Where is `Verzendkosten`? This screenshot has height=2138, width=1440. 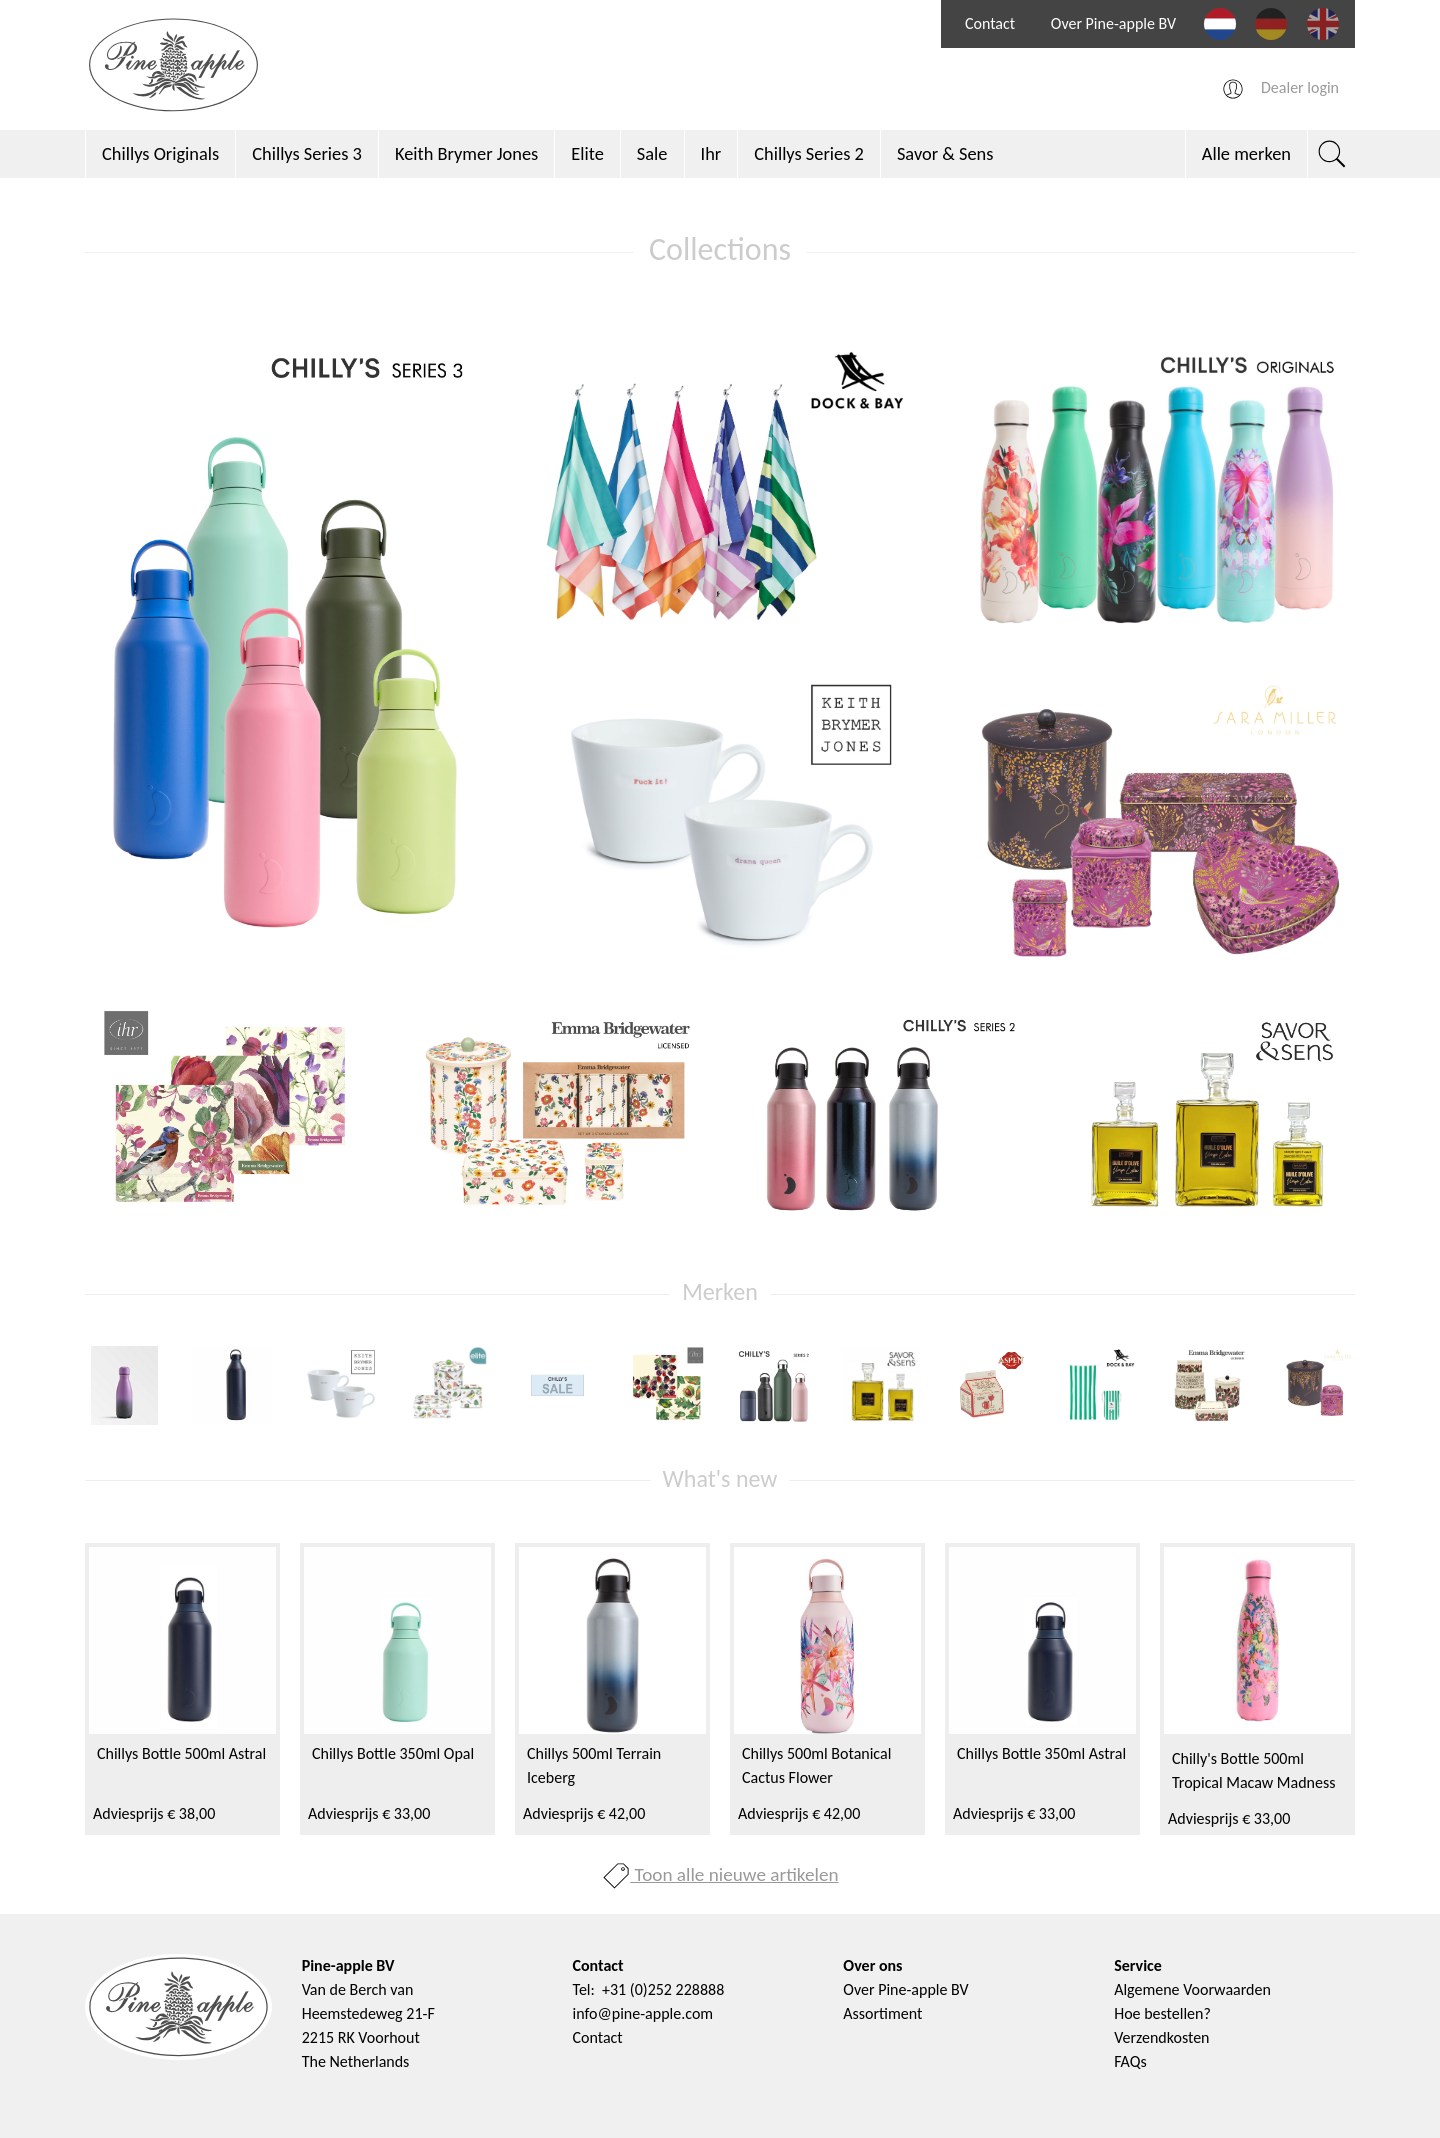 Verzendkosten is located at coordinates (1161, 2037).